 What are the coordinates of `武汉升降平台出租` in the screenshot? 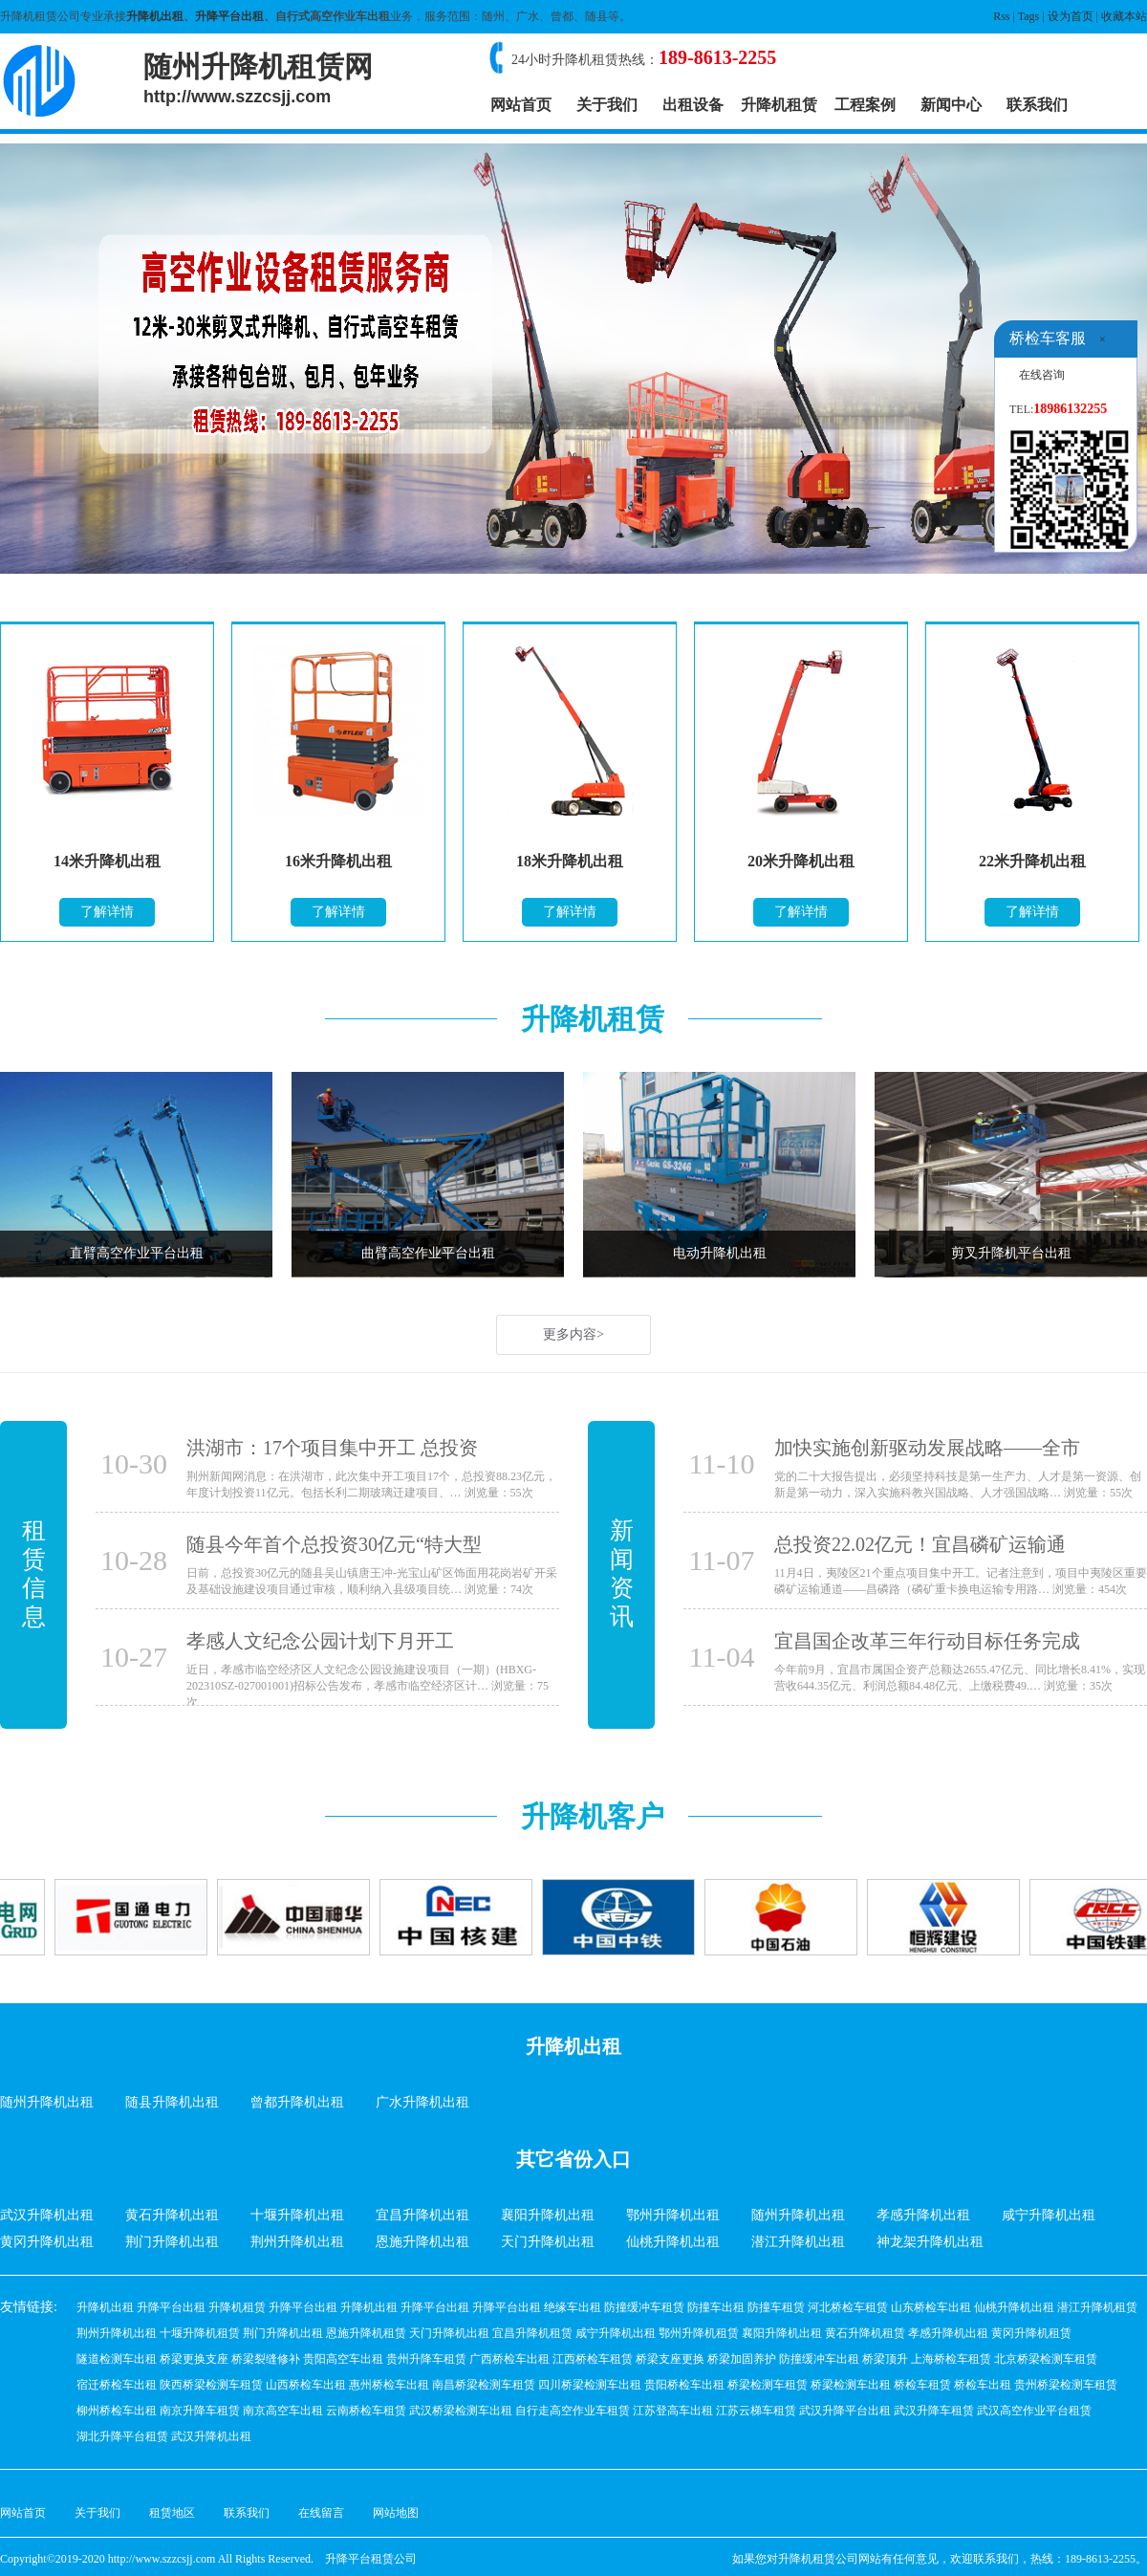 It's located at (845, 2410).